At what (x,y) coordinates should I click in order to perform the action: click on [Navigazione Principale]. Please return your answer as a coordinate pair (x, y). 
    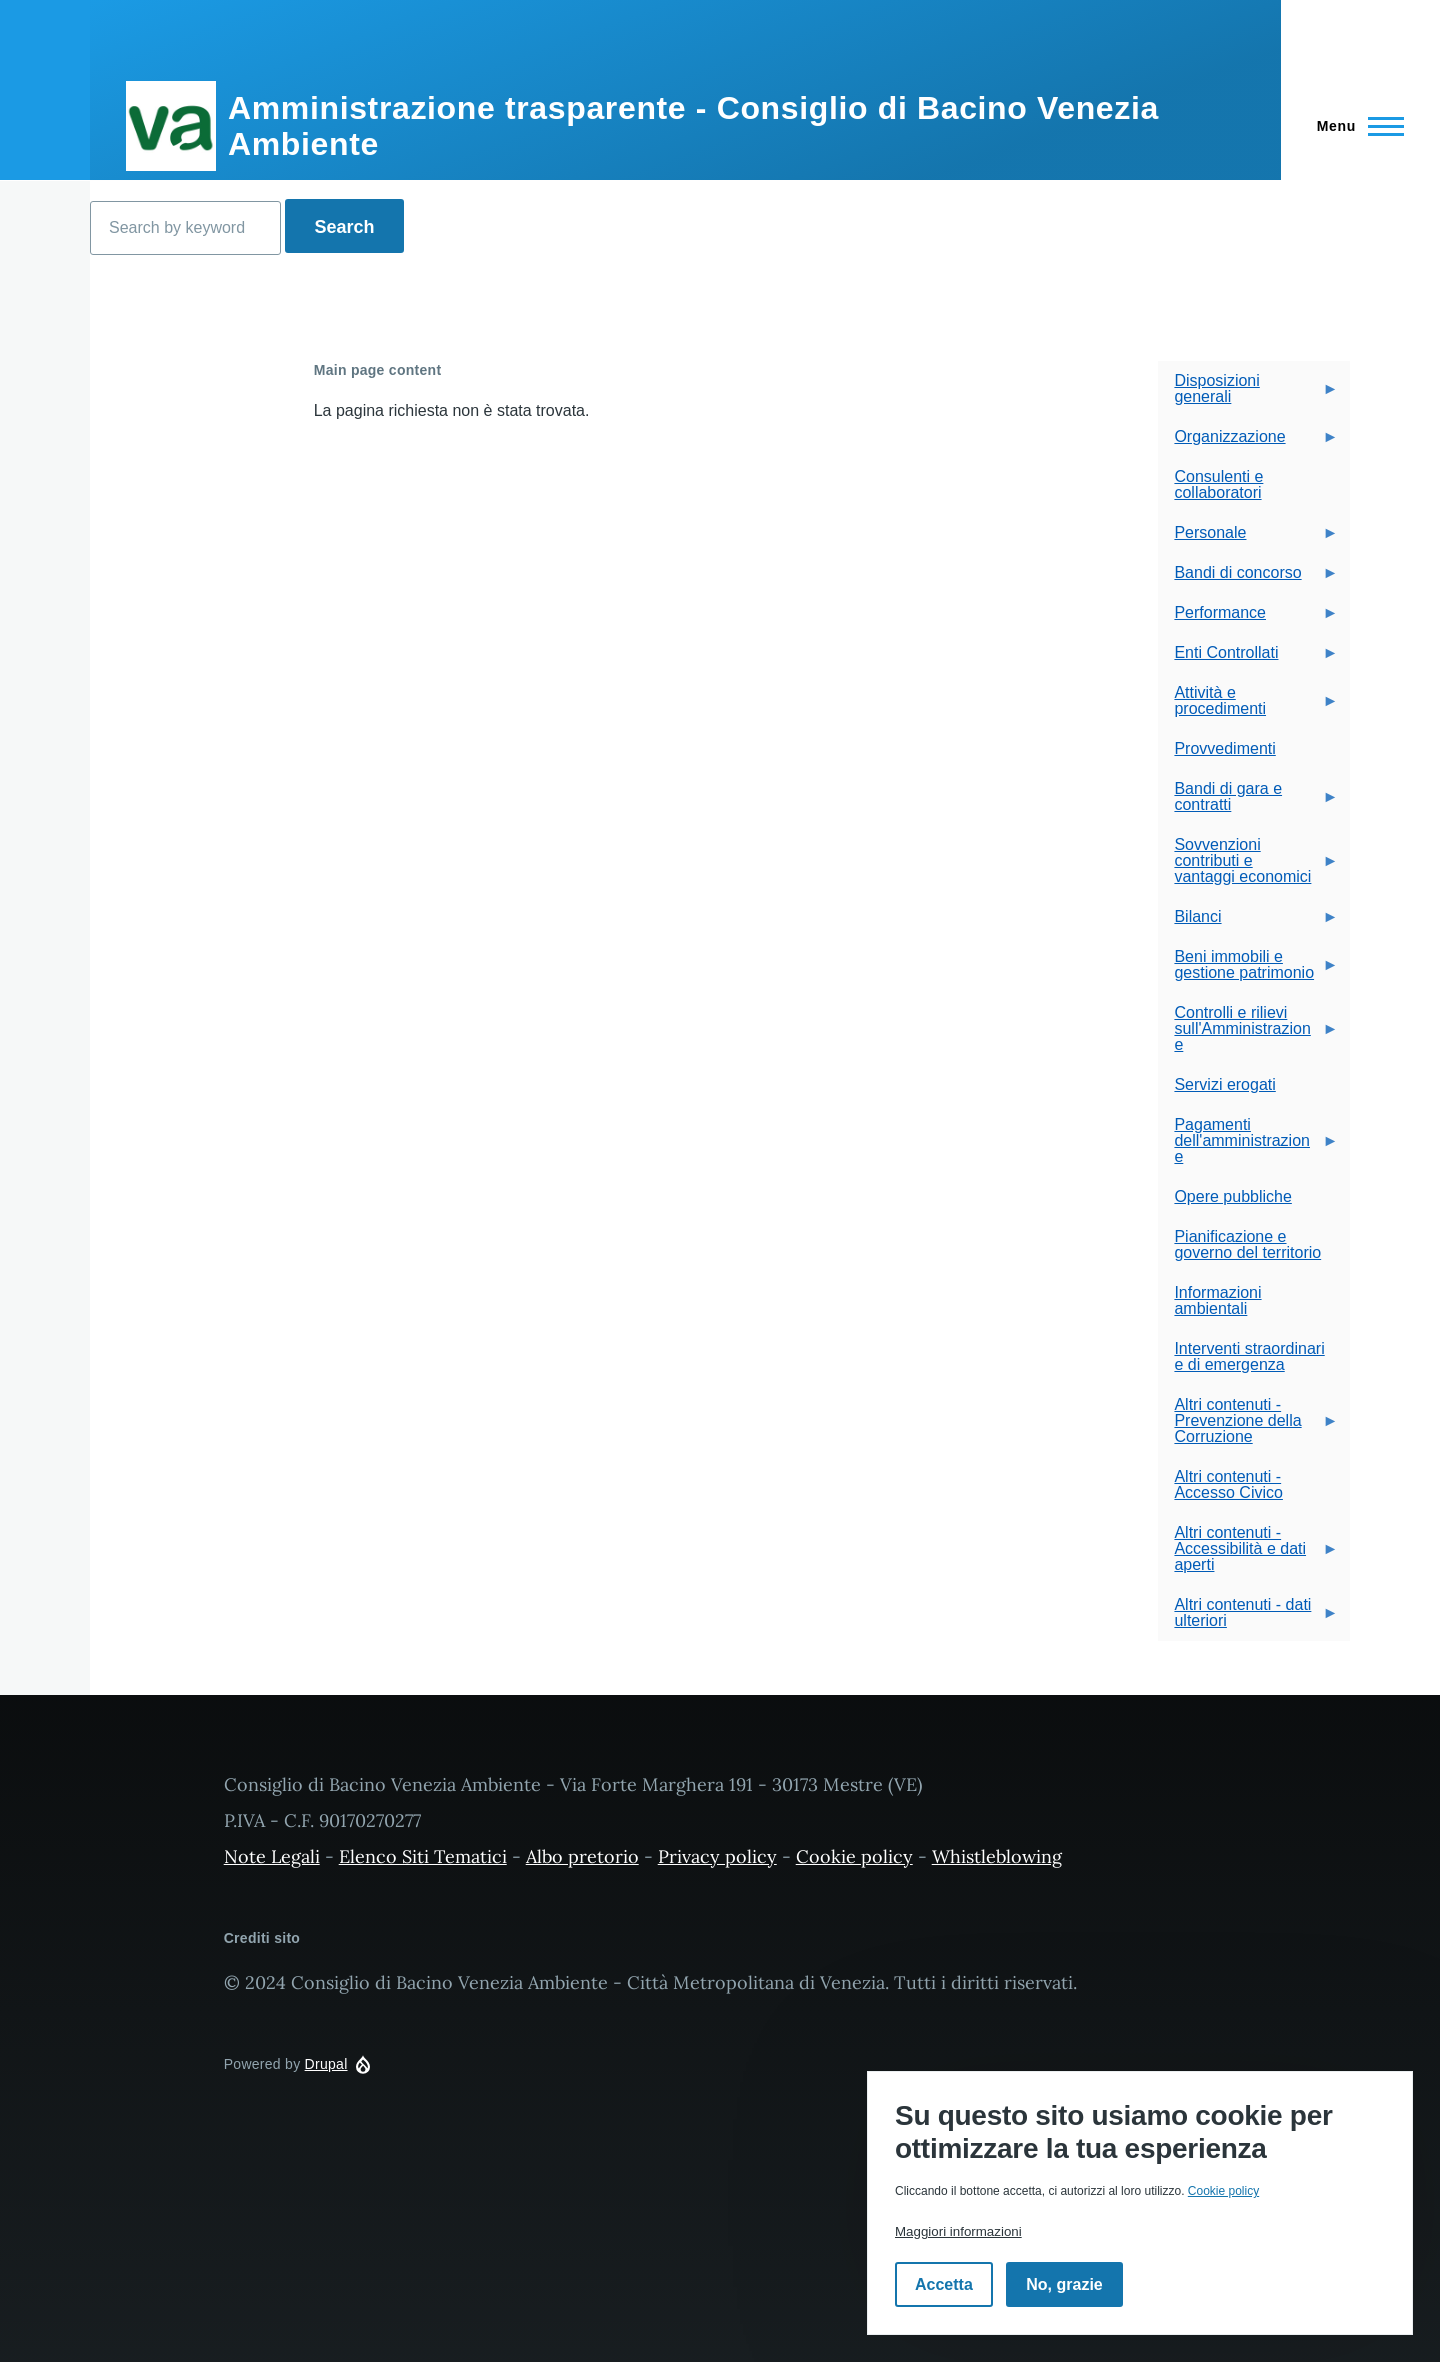
    Looking at the image, I should click on (1354, 126).